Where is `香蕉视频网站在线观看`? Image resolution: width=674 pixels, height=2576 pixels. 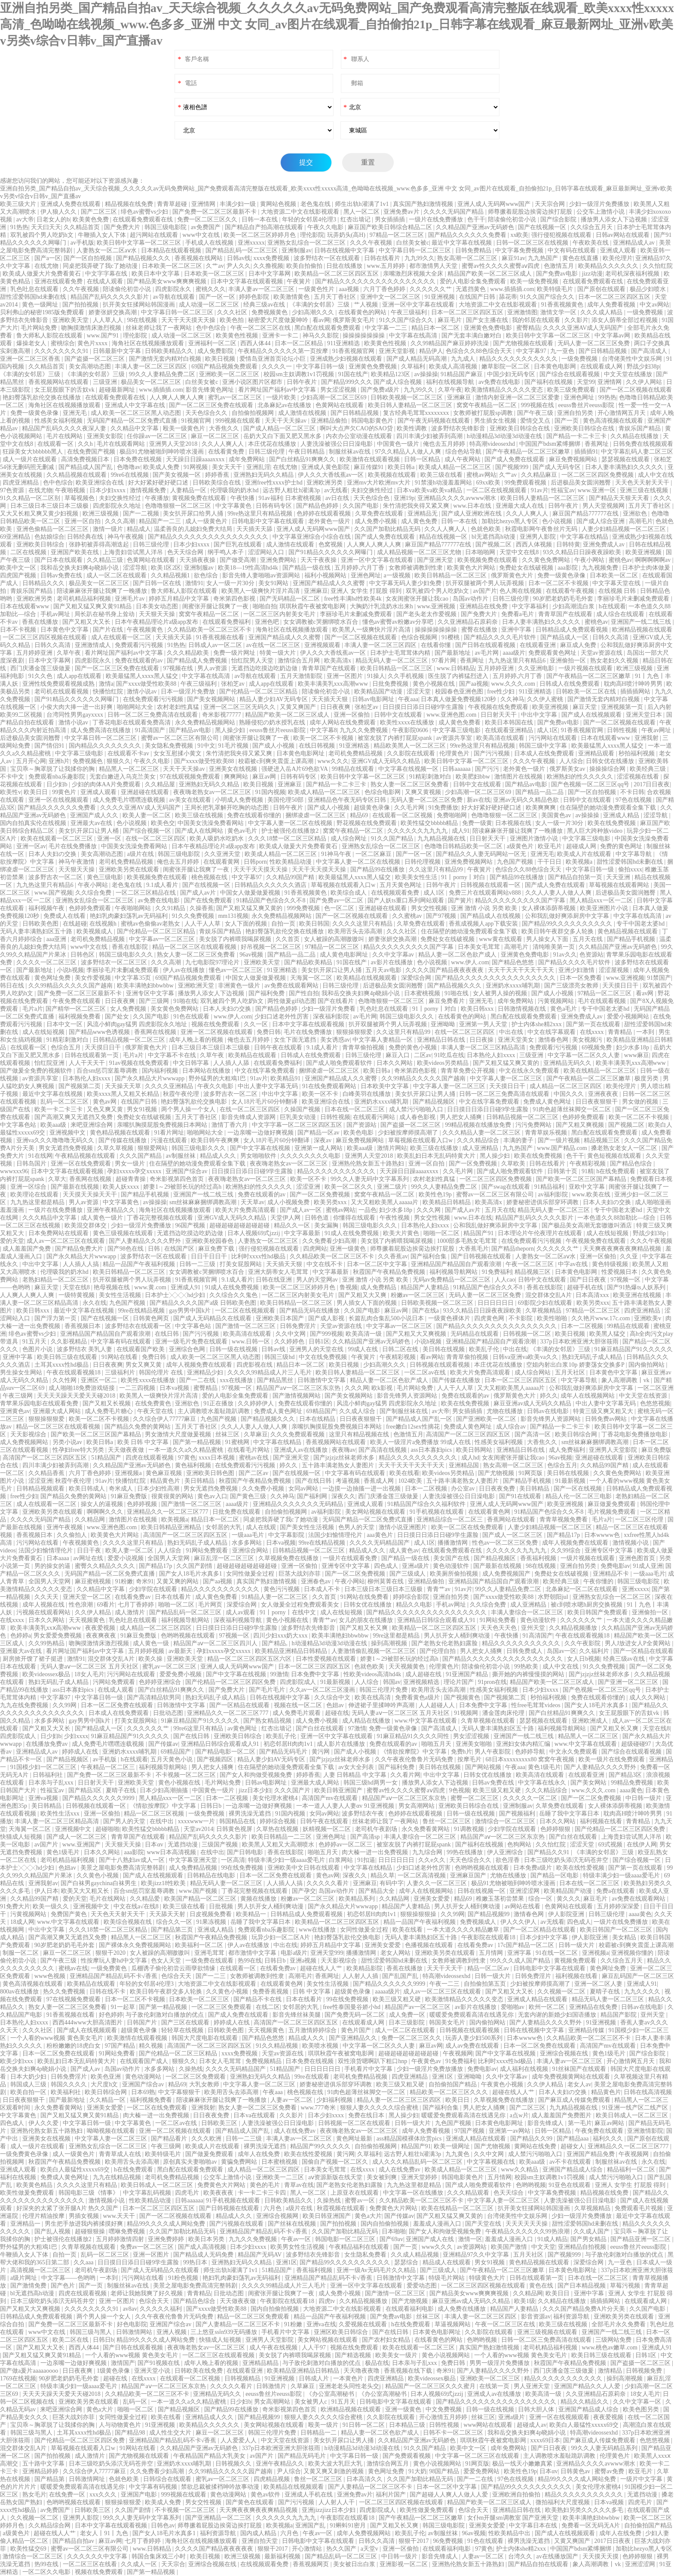 香蕉视频网站在线观看 is located at coordinates (59, 382).